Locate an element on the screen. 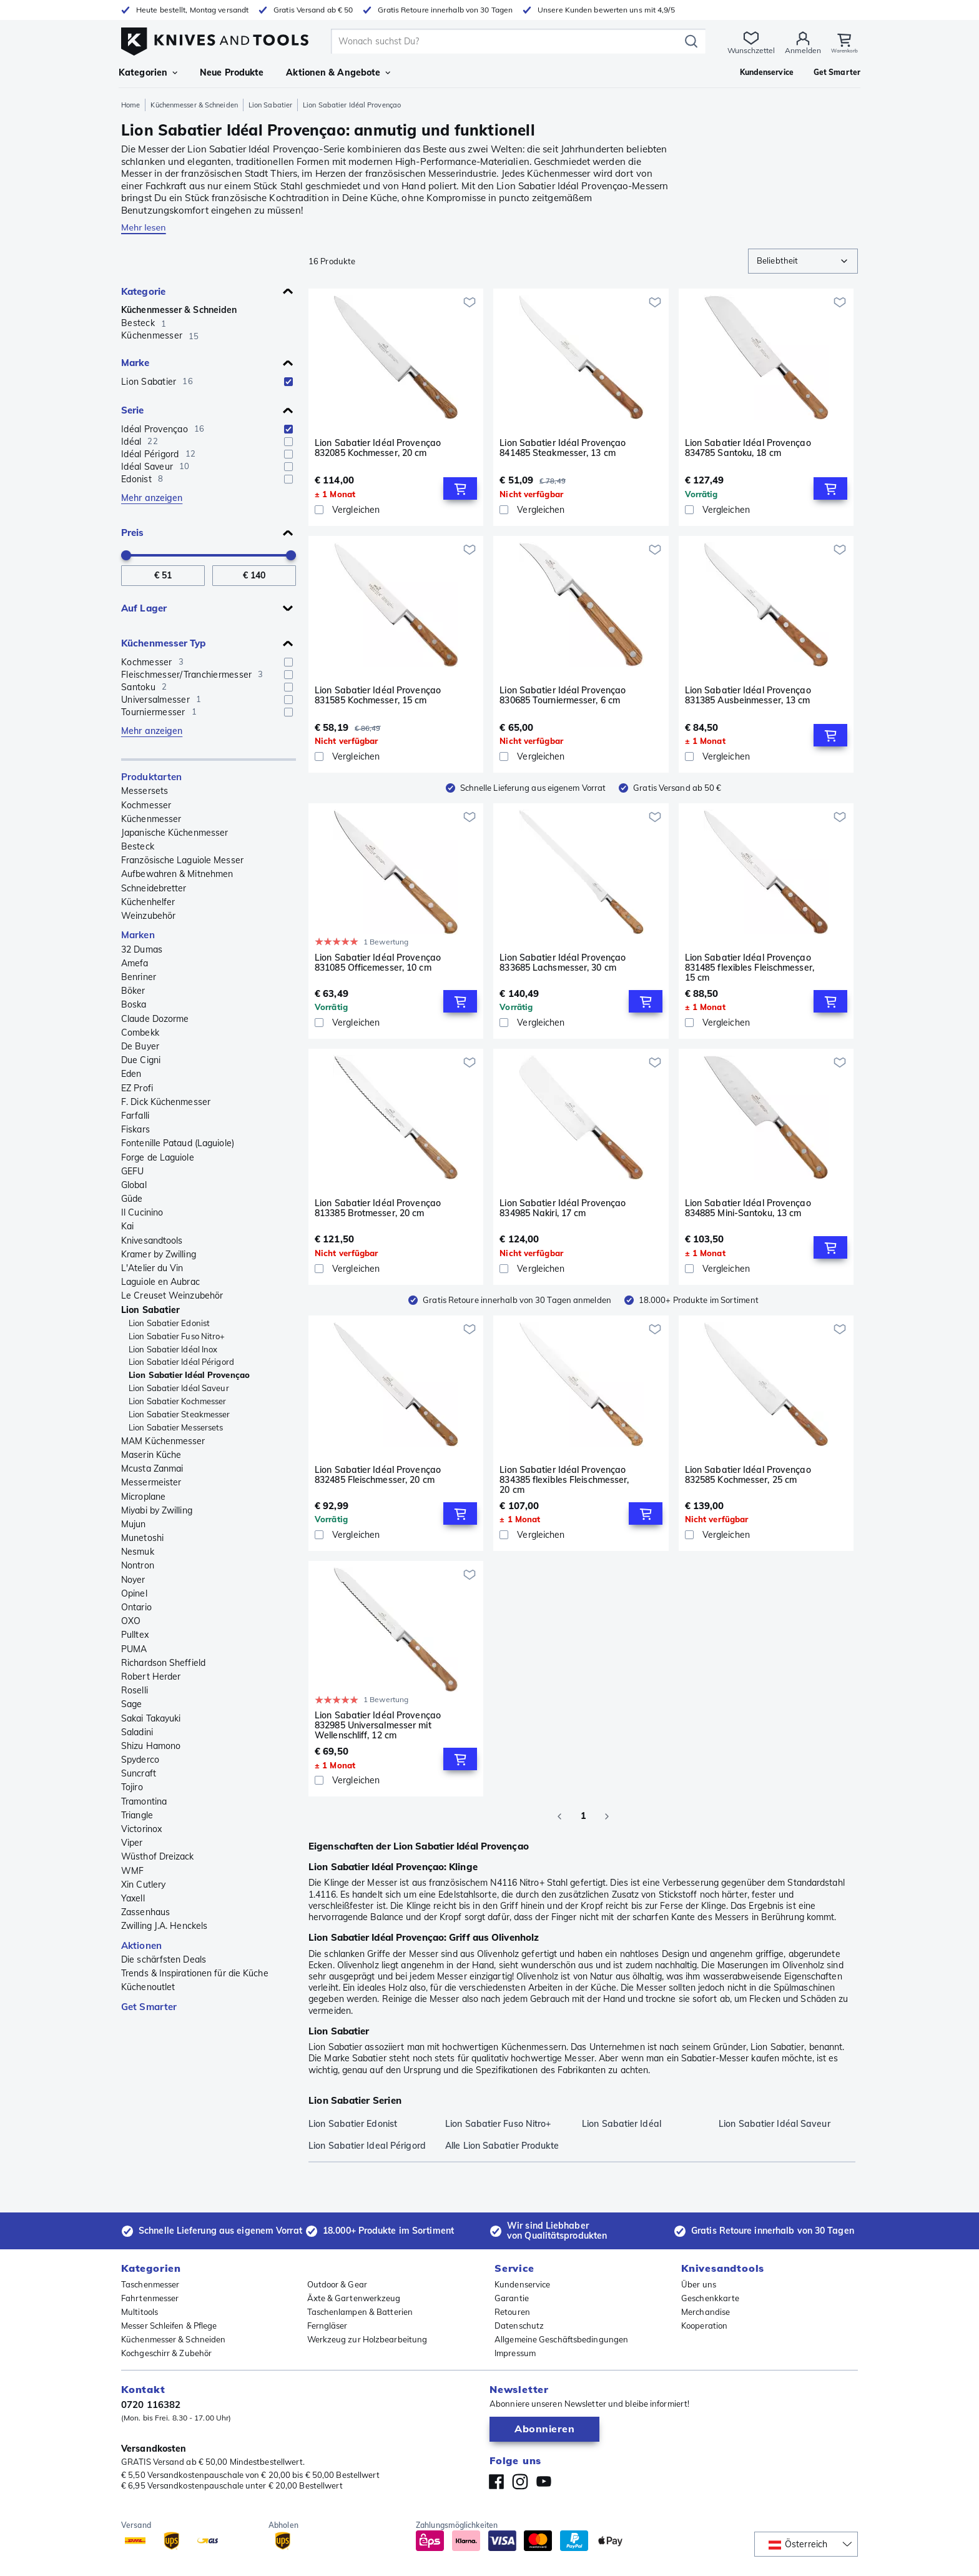  Mujun is located at coordinates (133, 1524).